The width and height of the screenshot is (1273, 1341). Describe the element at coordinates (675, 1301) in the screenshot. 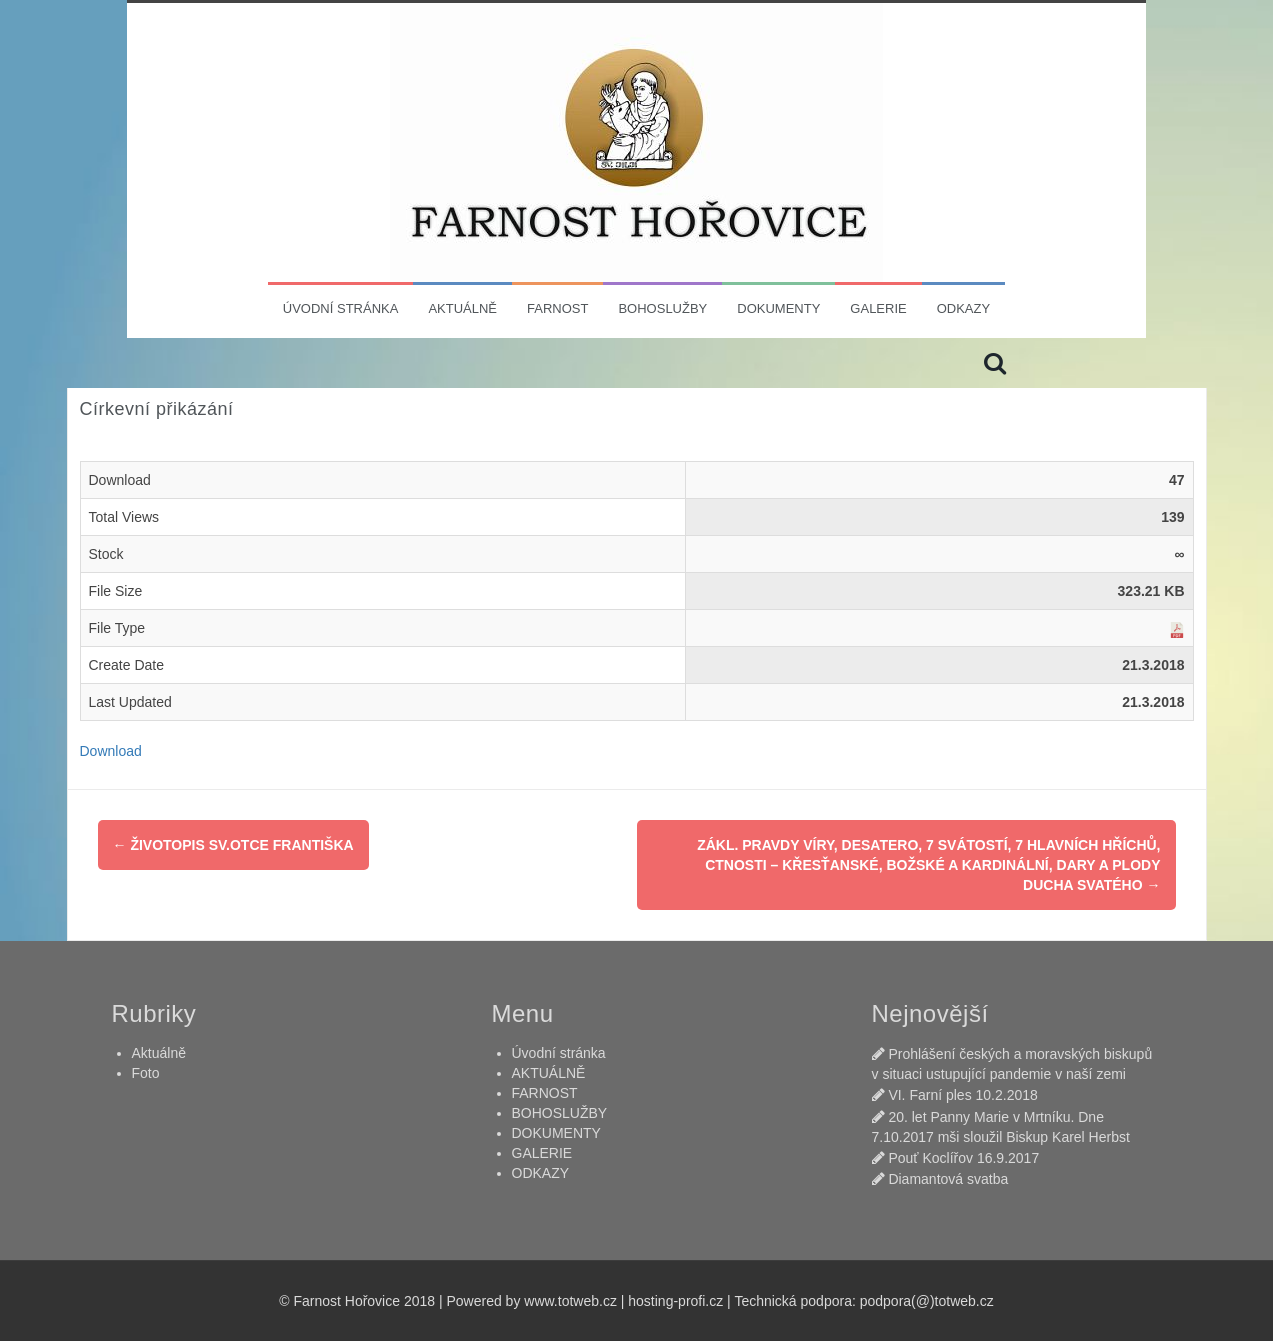

I see `hosting-profi.cz` at that location.